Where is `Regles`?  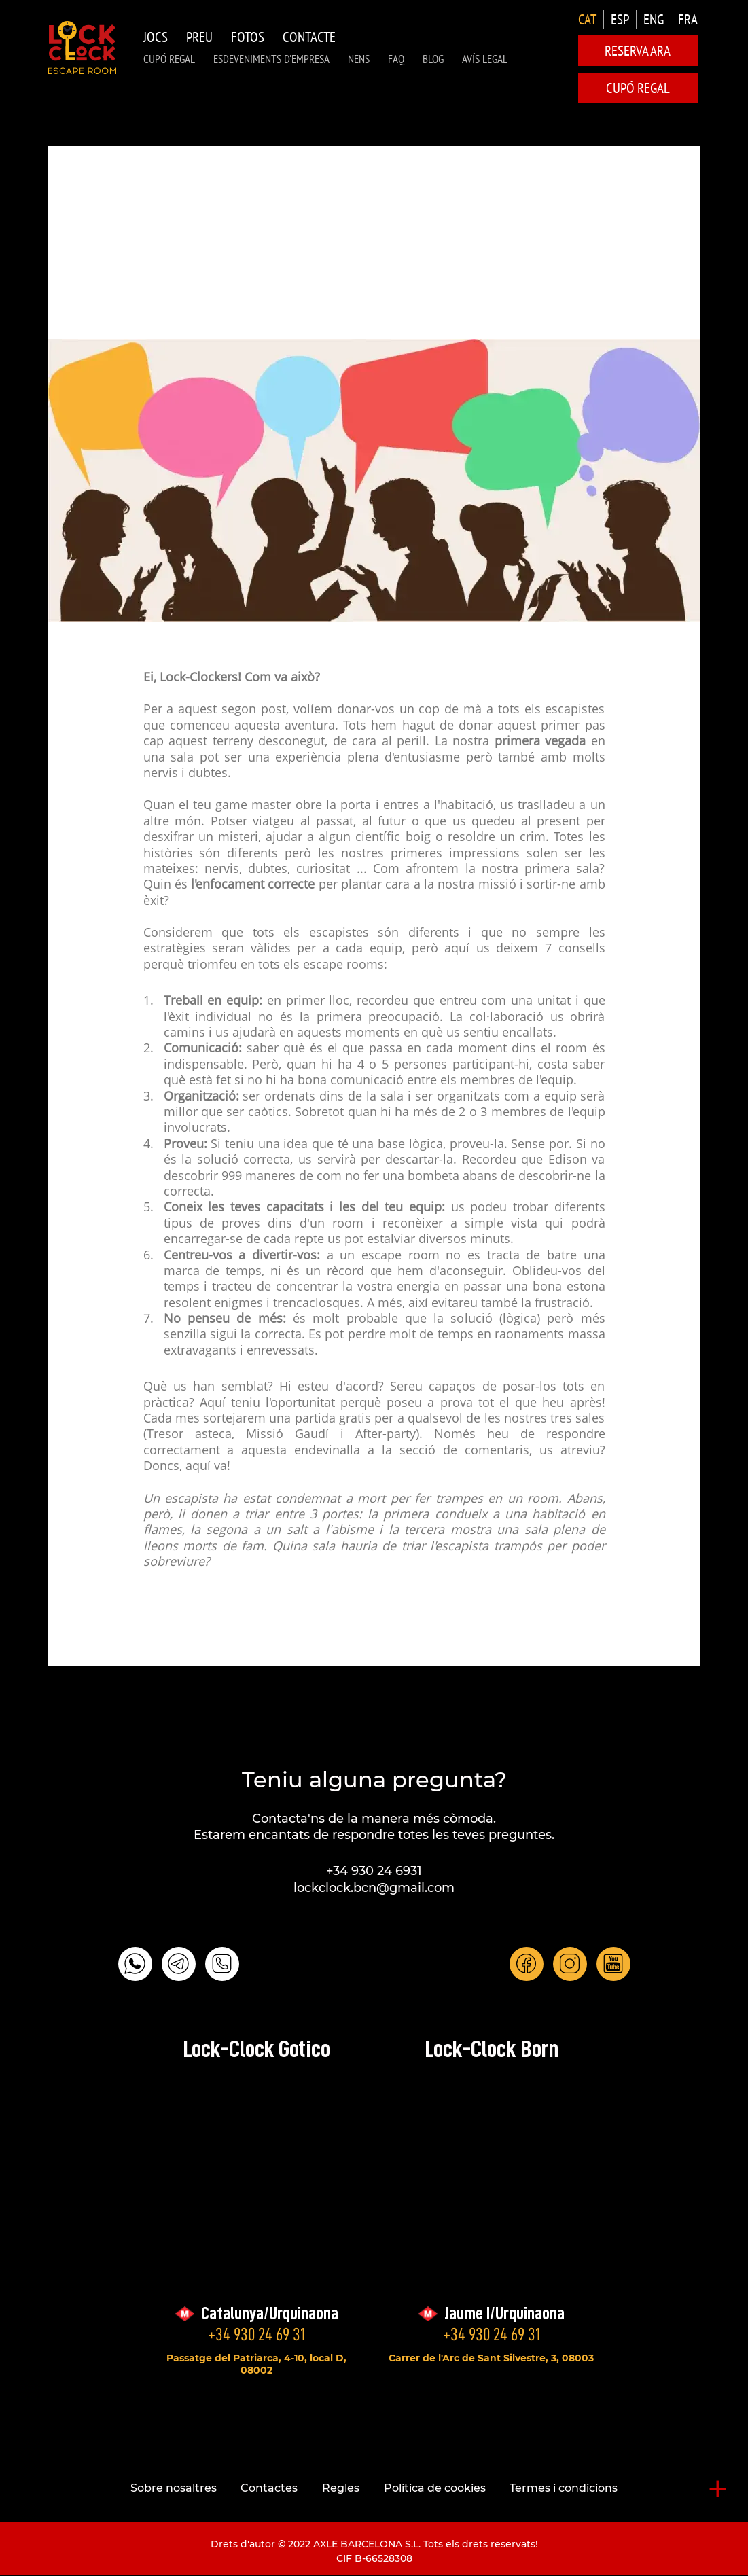
Regles is located at coordinates (340, 2488).